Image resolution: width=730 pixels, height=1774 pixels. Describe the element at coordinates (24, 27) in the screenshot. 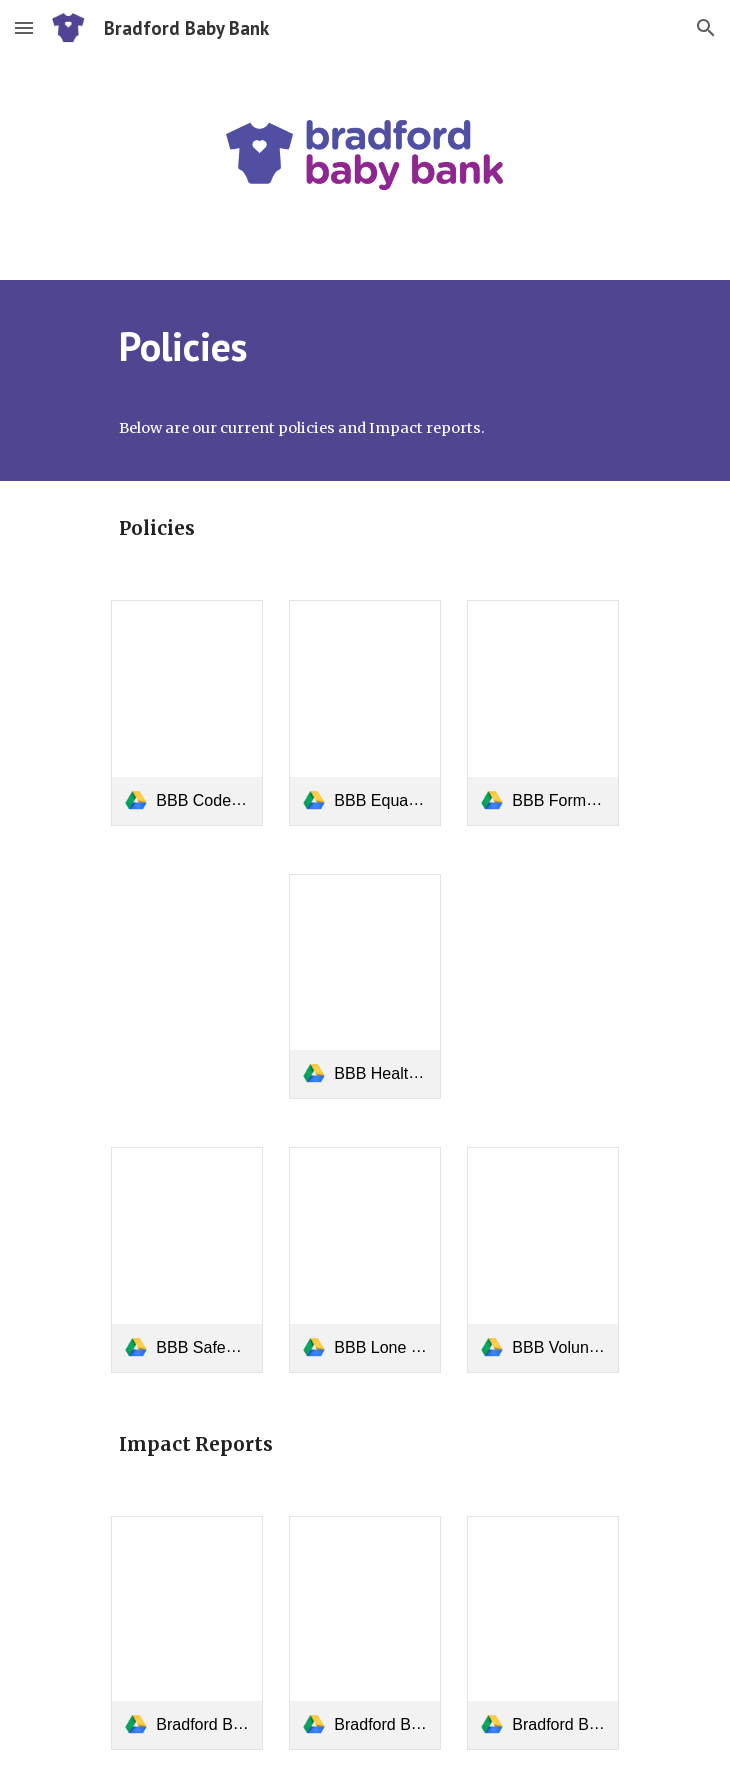

I see `[button]` at that location.